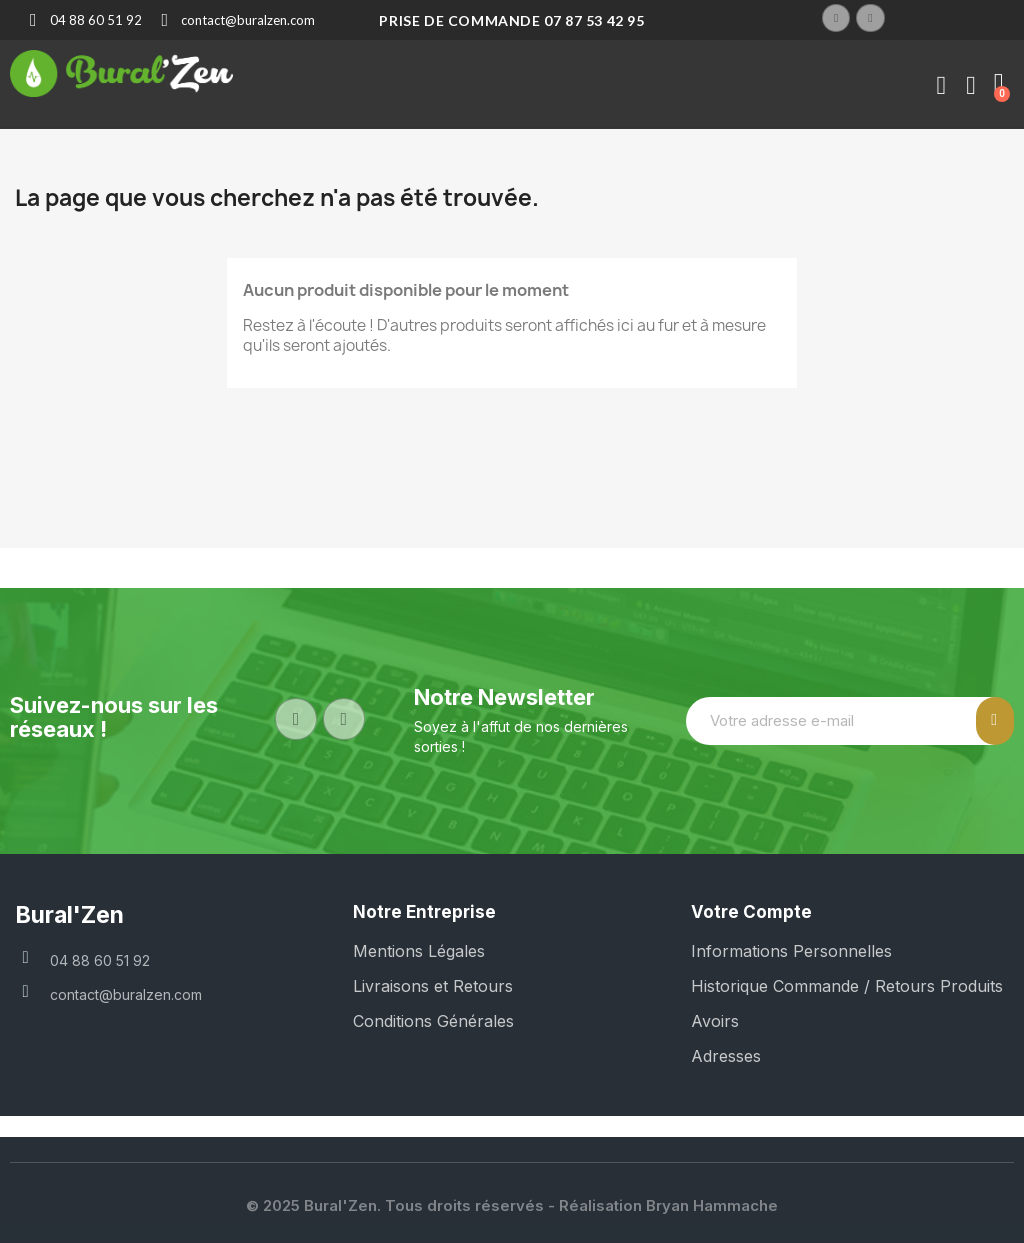 Image resolution: width=1024 pixels, height=1243 pixels. I want to click on [Mon compte], so click(941, 86).